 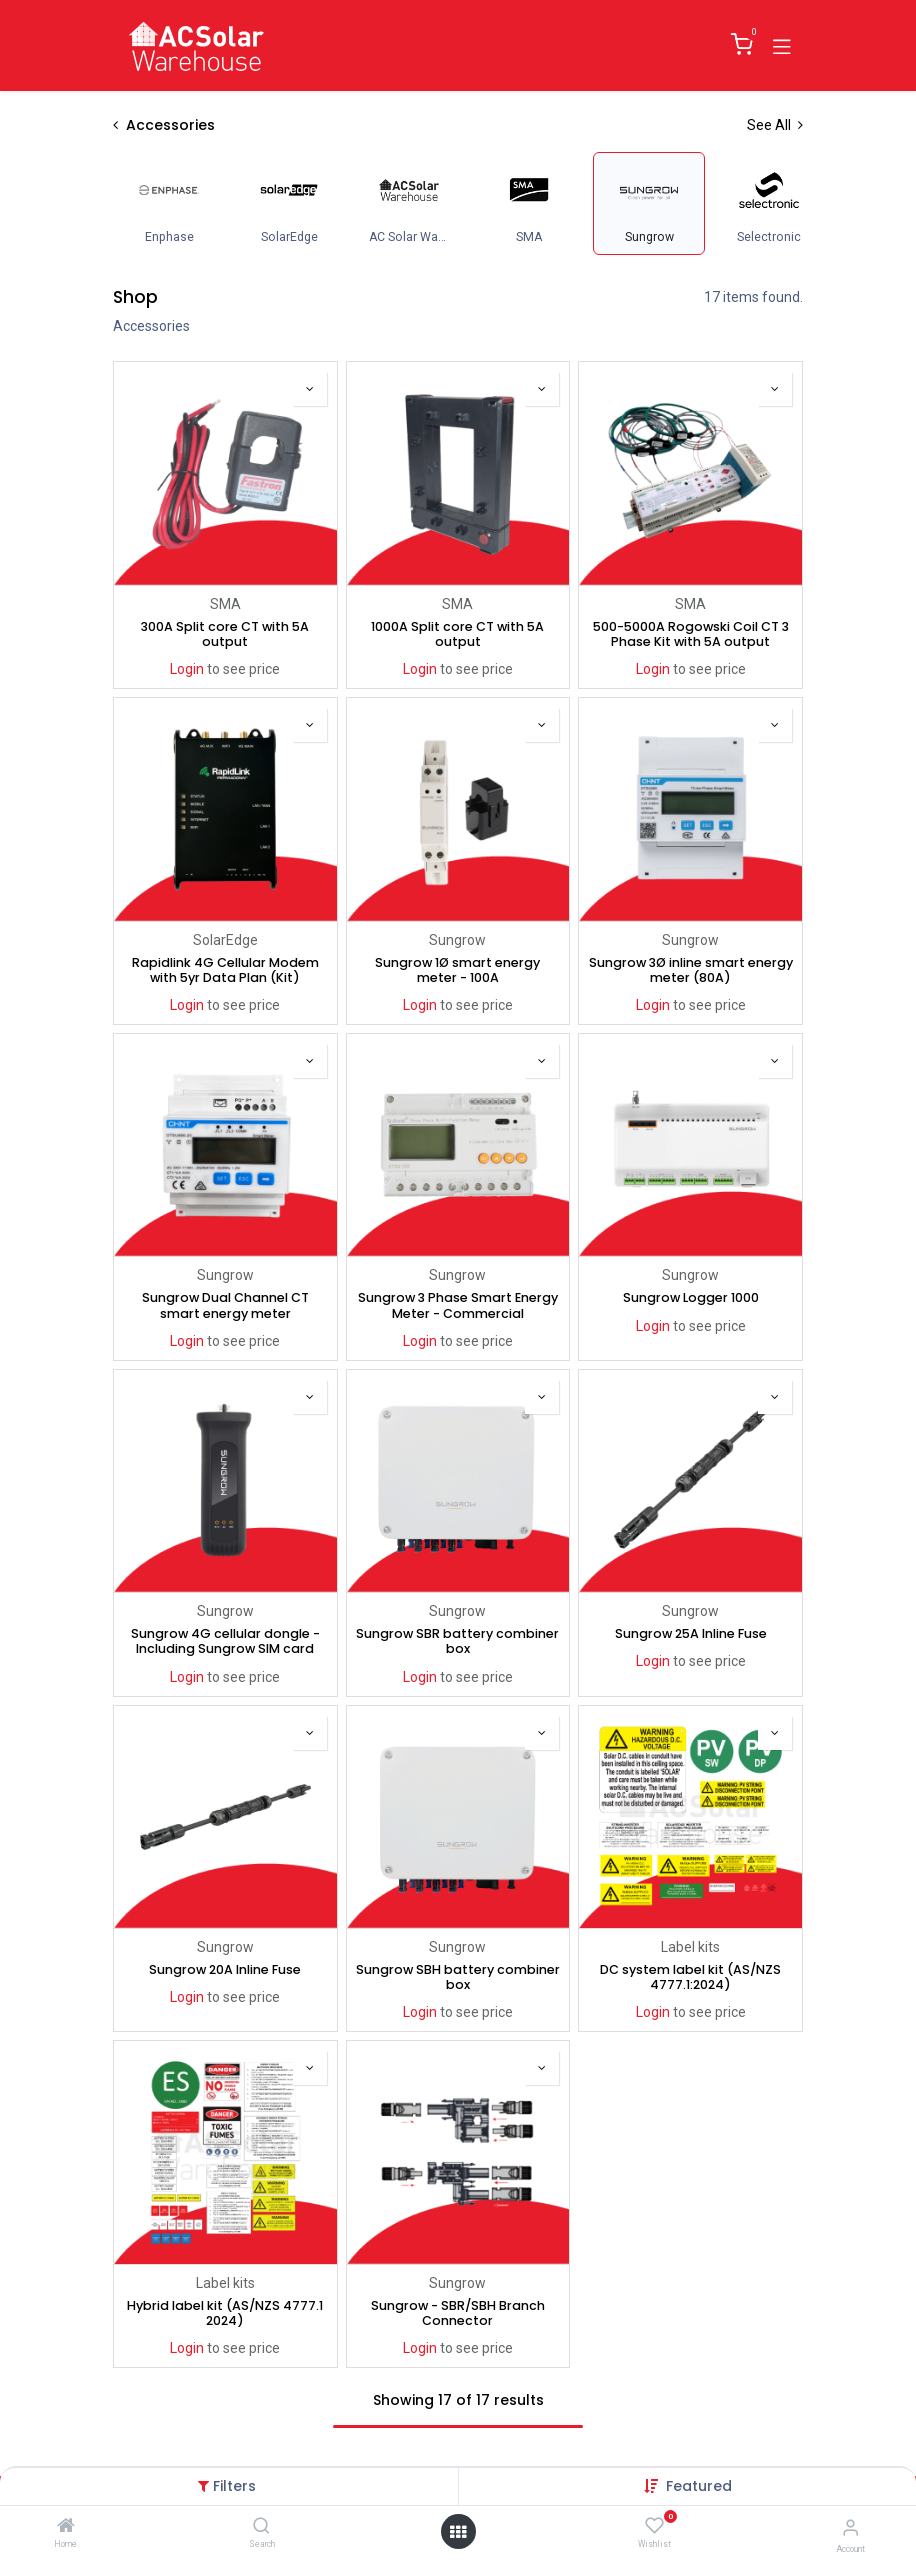 What do you see at coordinates (458, 1977) in the screenshot?
I see `Sungrow SBH battery combiner box` at bounding box center [458, 1977].